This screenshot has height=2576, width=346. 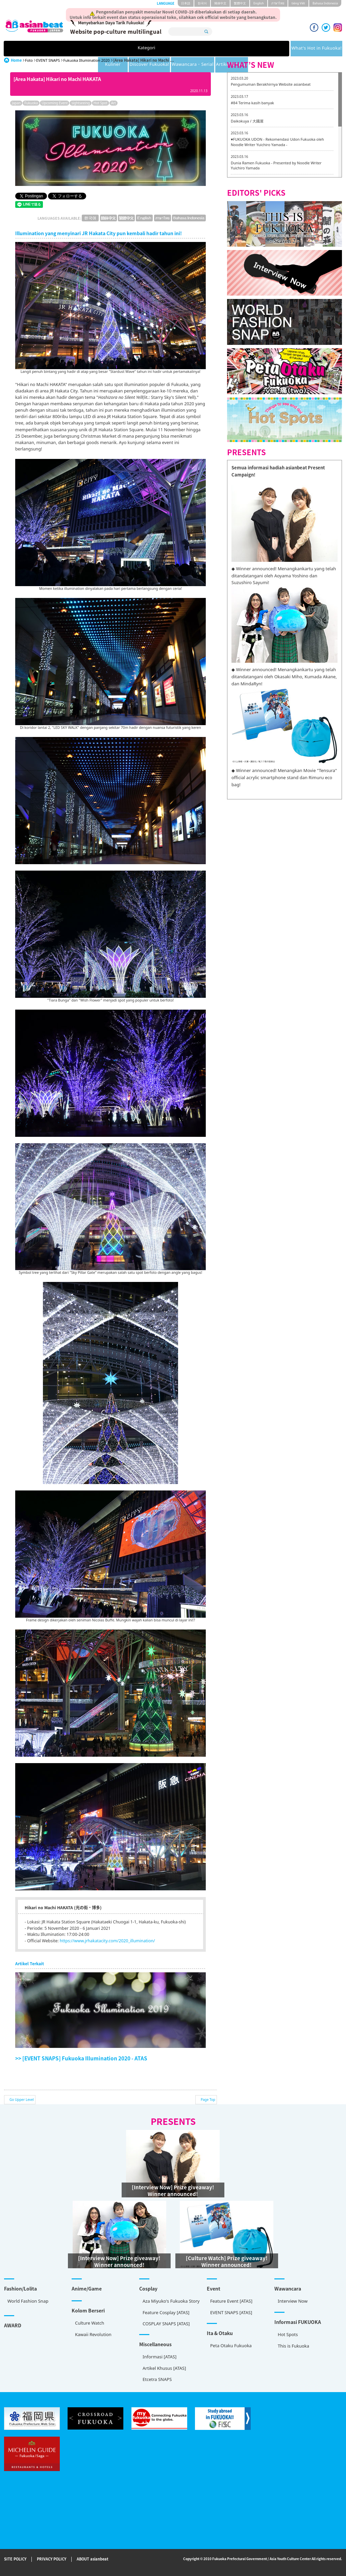 I want to click on https://www.jrhakatacity.com/2020_illumination/, so click(x=107, y=1941).